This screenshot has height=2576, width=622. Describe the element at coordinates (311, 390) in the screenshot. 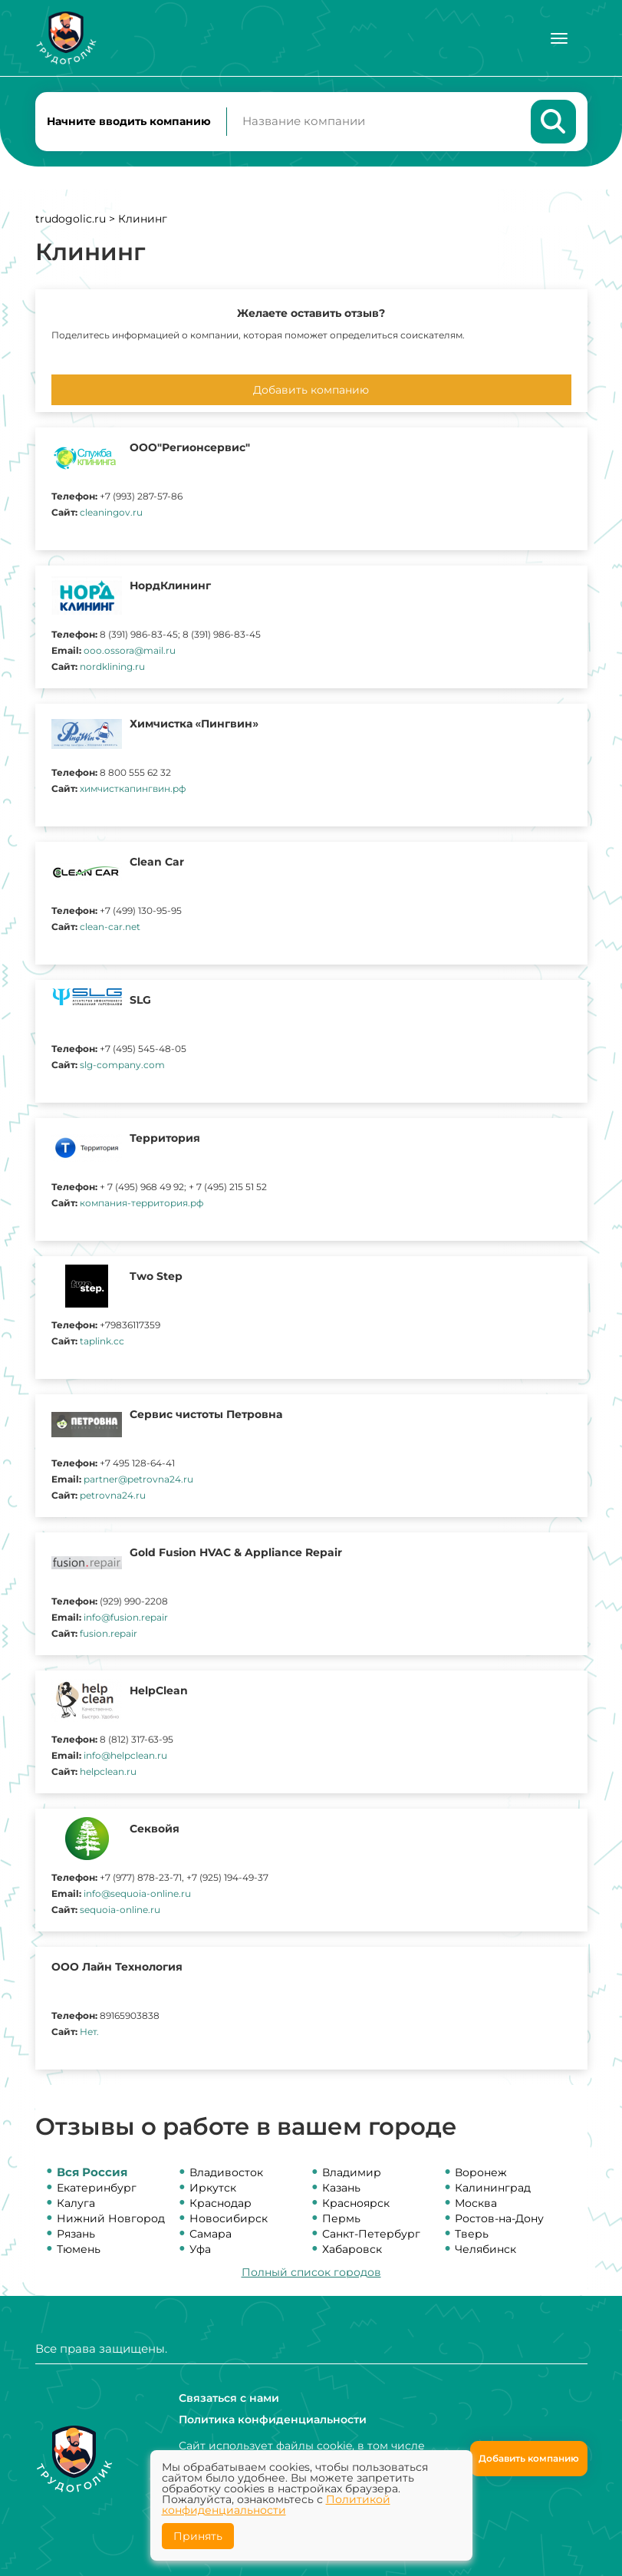

I see `Добавить компанию` at that location.